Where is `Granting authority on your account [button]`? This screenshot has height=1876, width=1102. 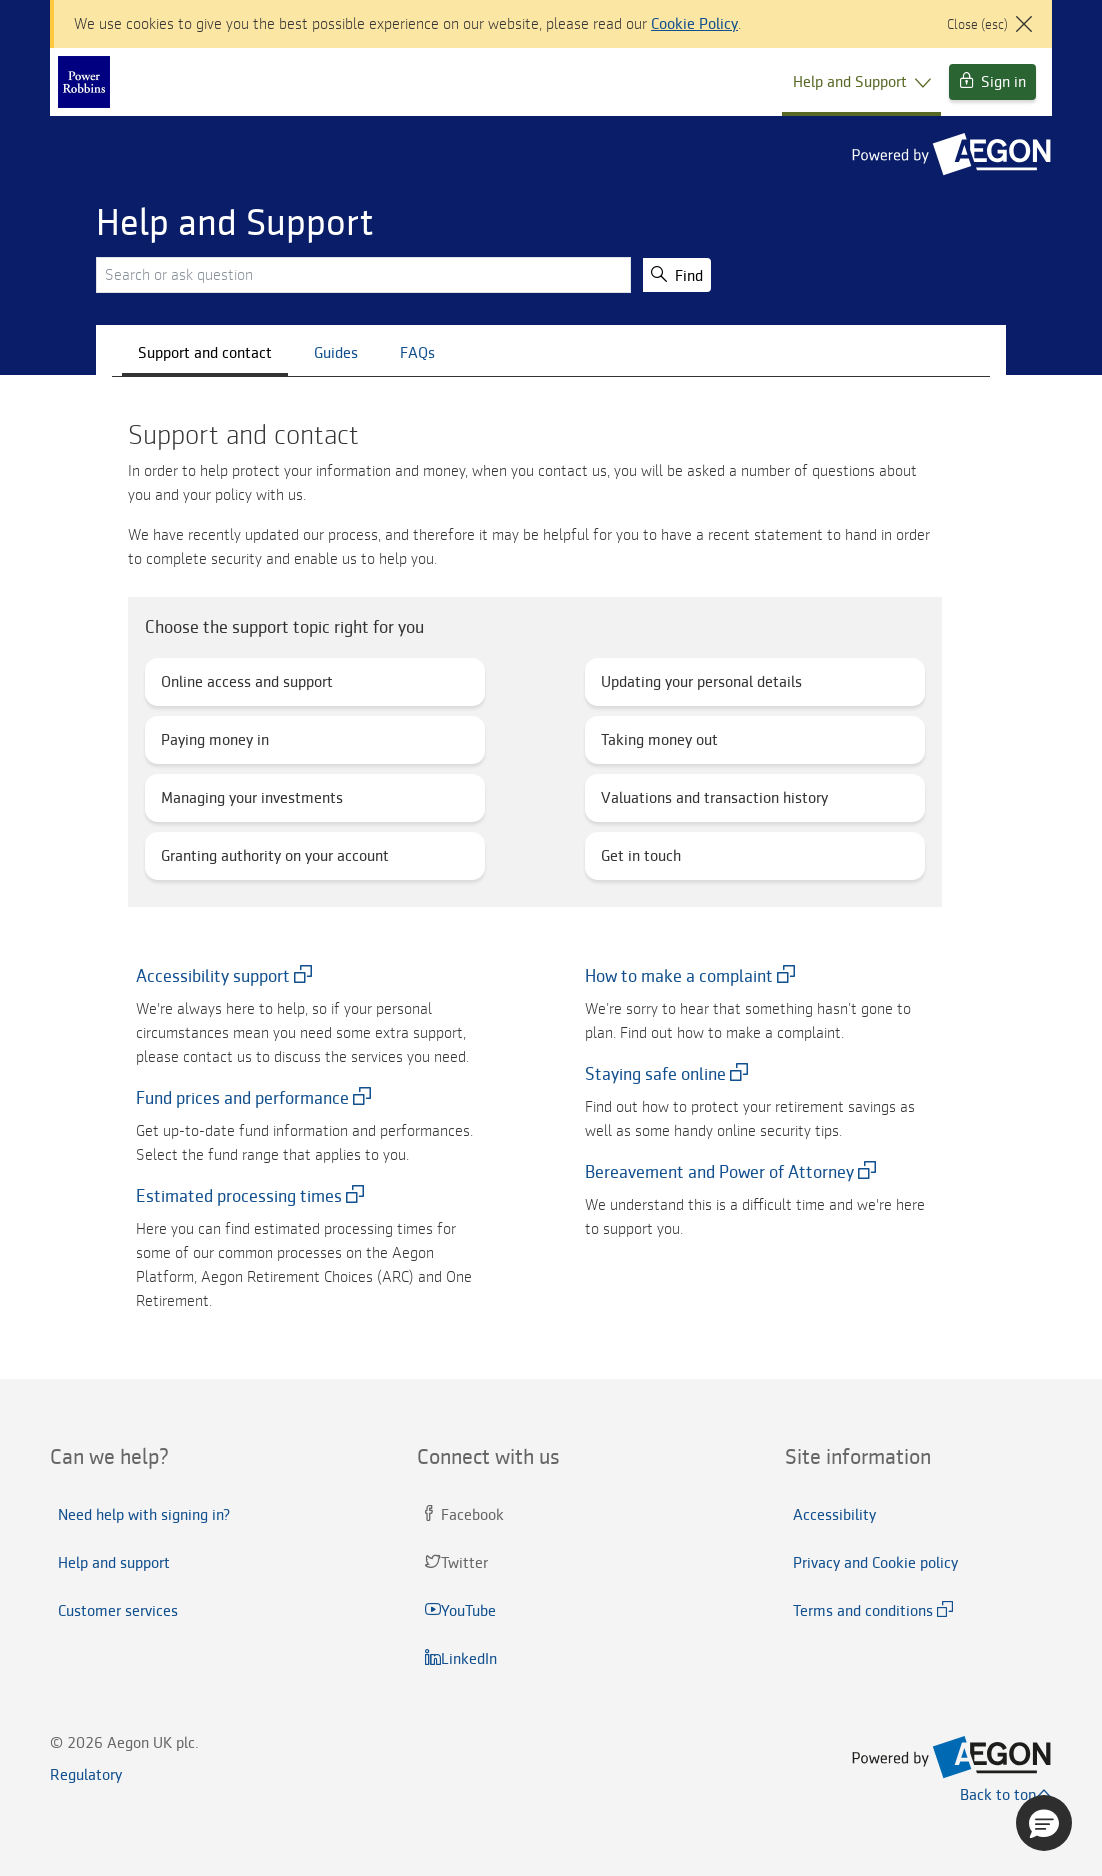
Granting authority on your account [button] is located at coordinates (279, 860).